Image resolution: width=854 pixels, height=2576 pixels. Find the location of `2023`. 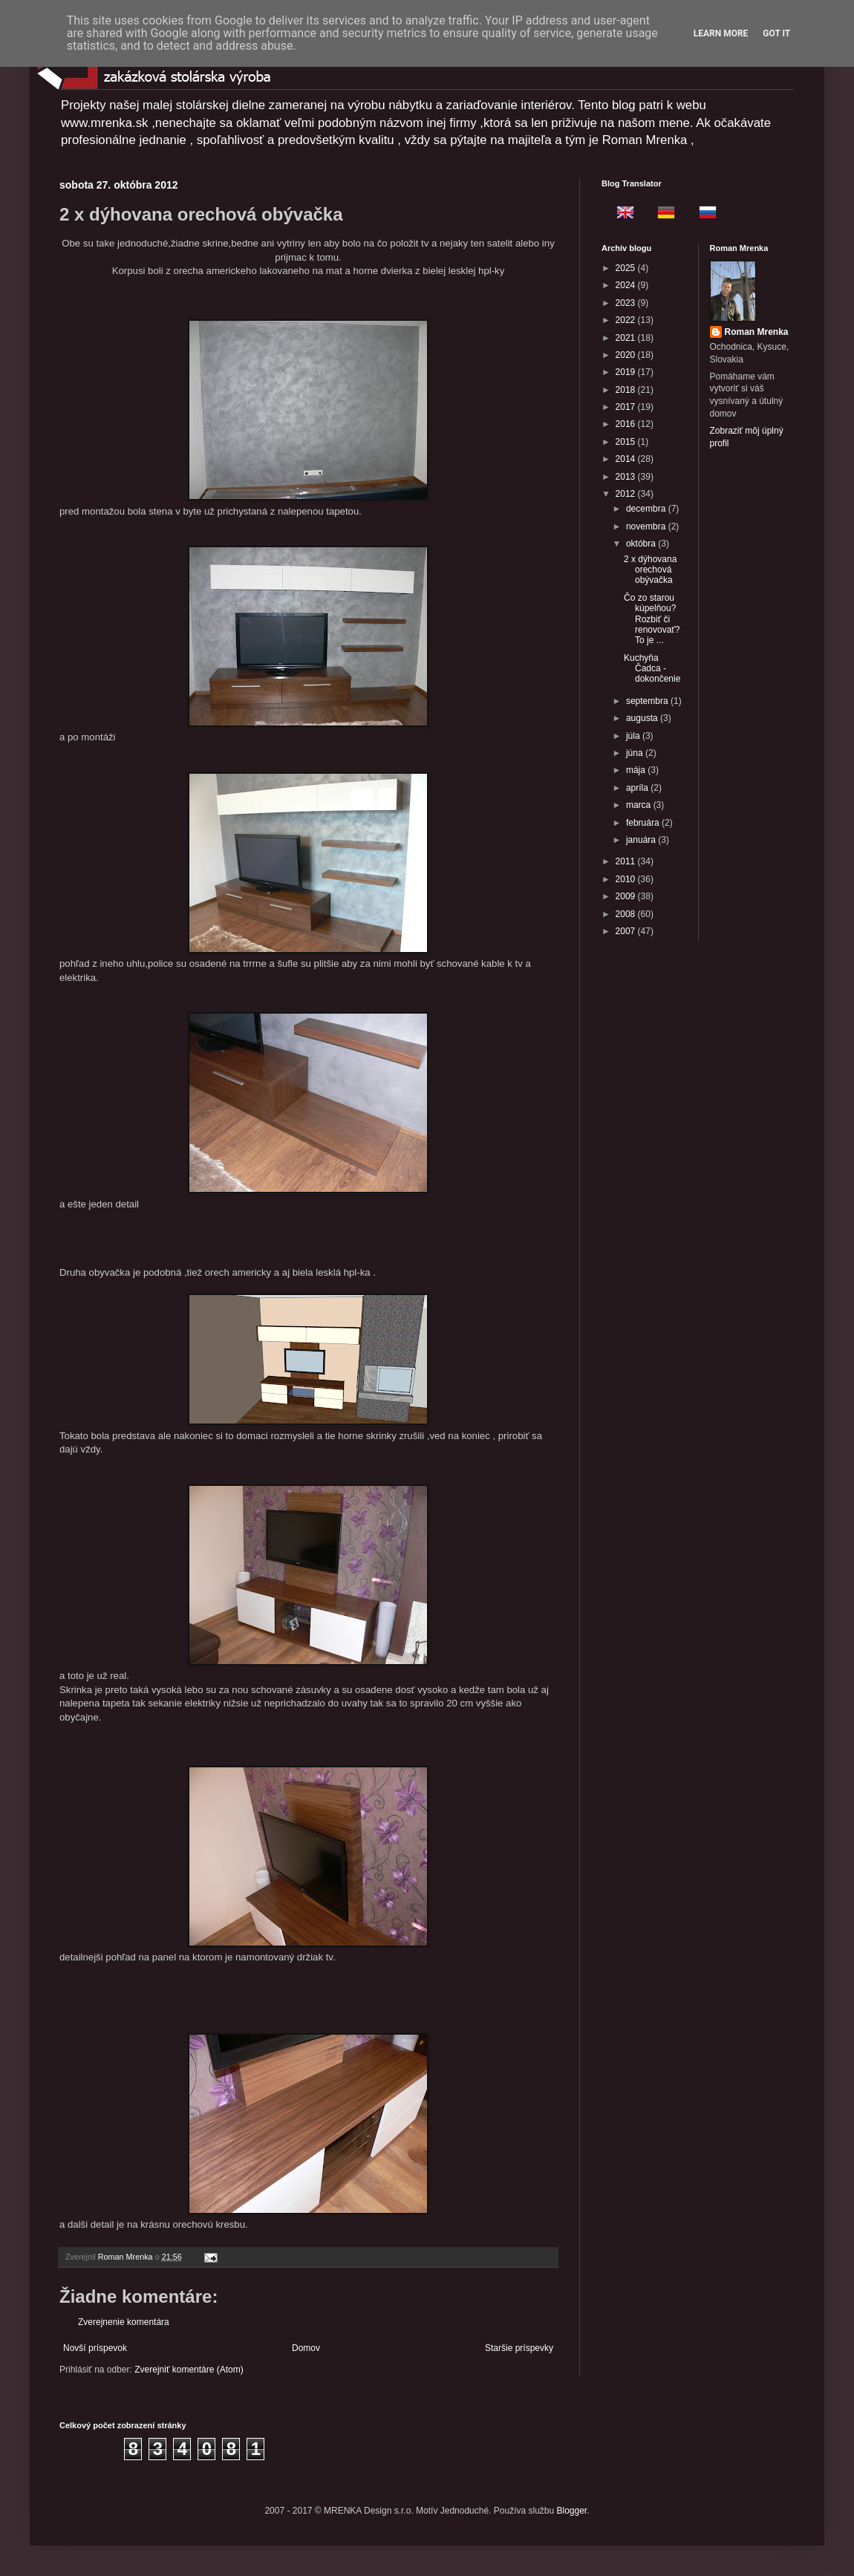

2023 is located at coordinates (627, 303).